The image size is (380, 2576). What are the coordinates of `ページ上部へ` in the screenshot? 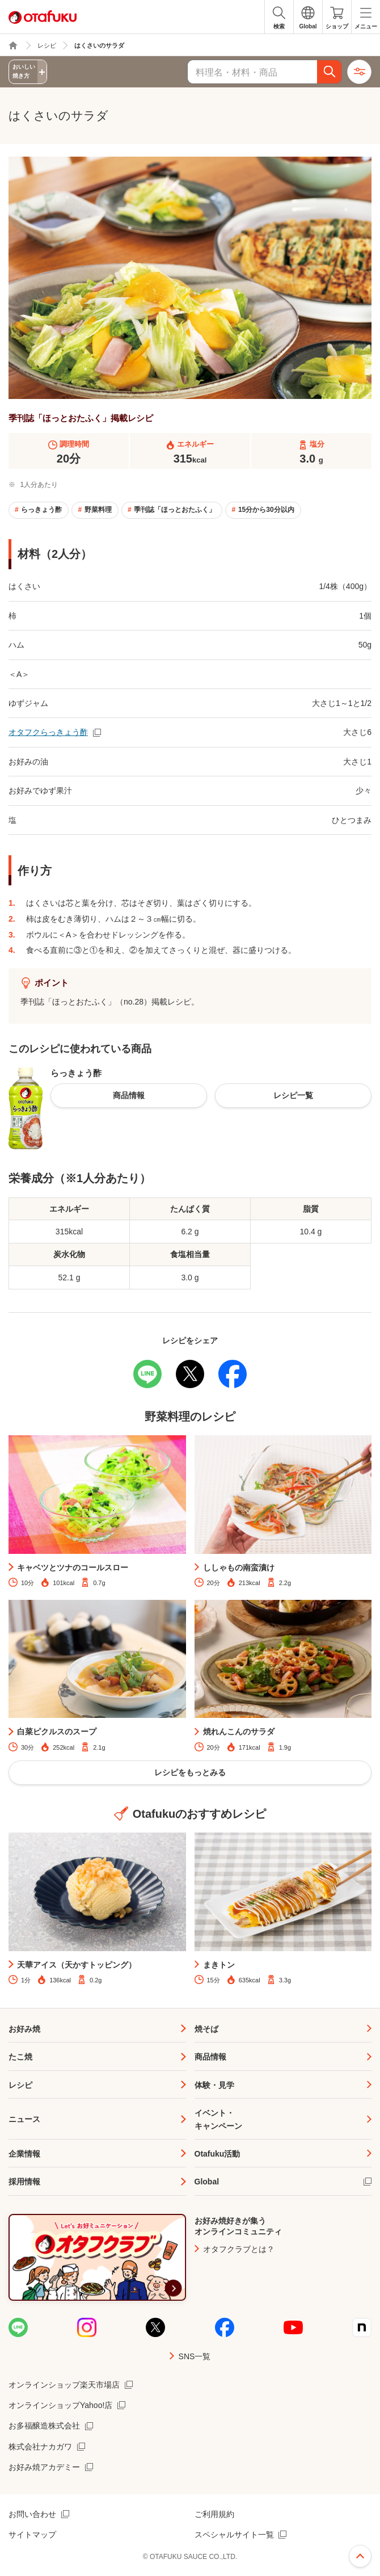 It's located at (360, 2556).